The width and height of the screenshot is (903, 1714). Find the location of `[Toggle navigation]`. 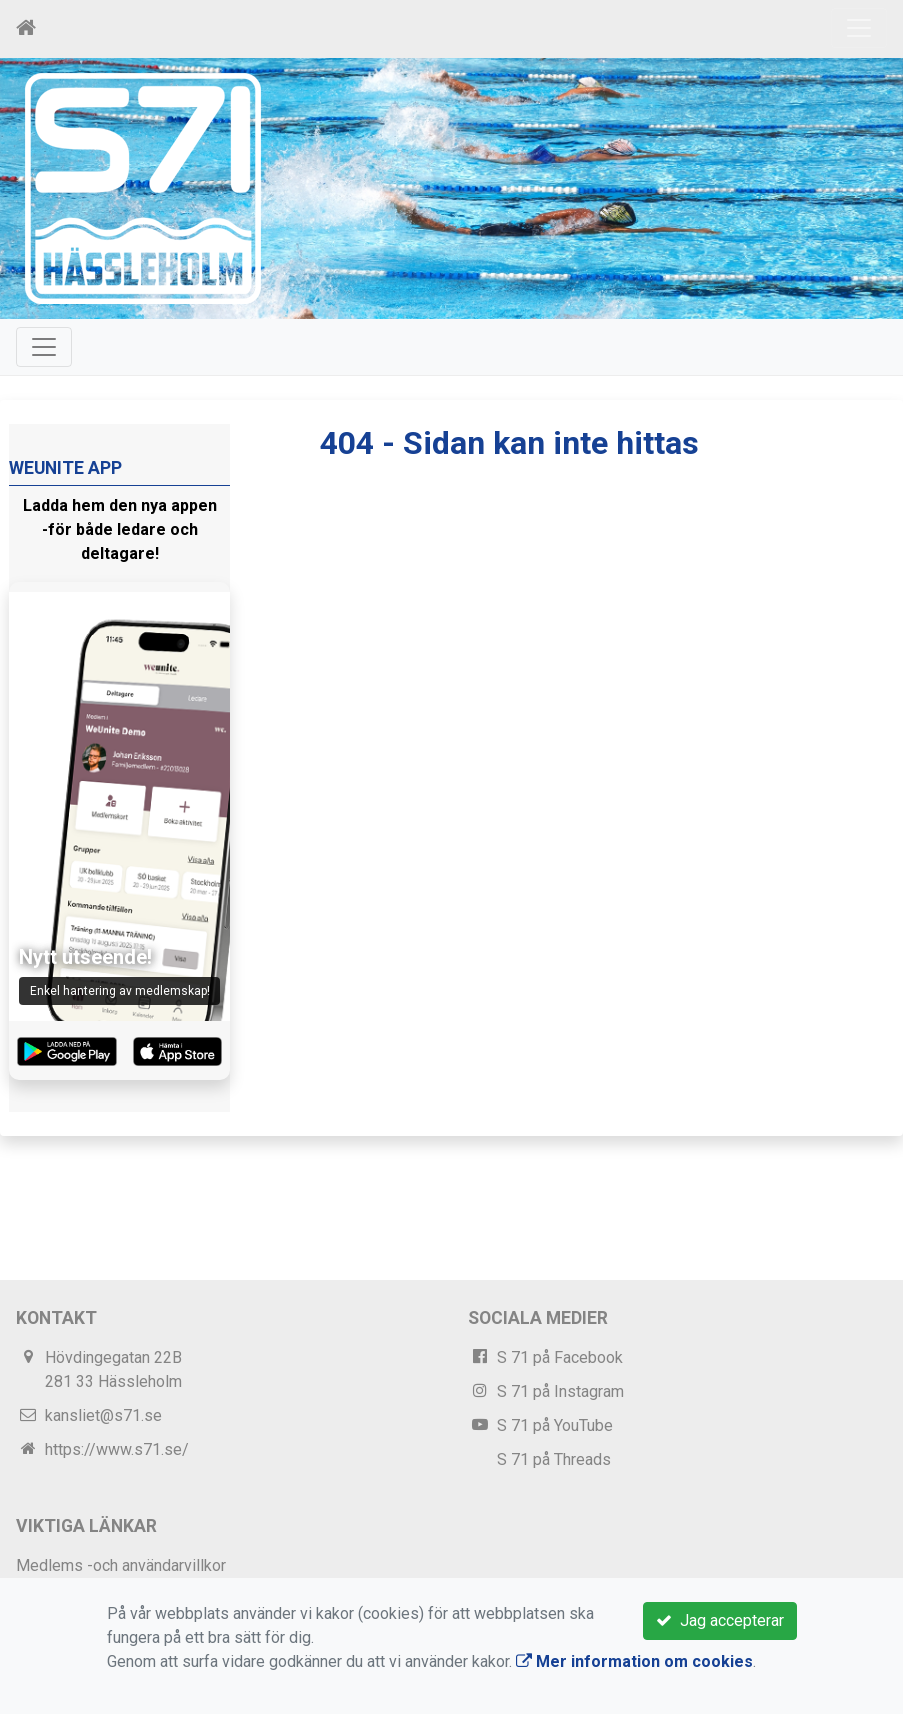

[Toggle navigation] is located at coordinates (859, 28).